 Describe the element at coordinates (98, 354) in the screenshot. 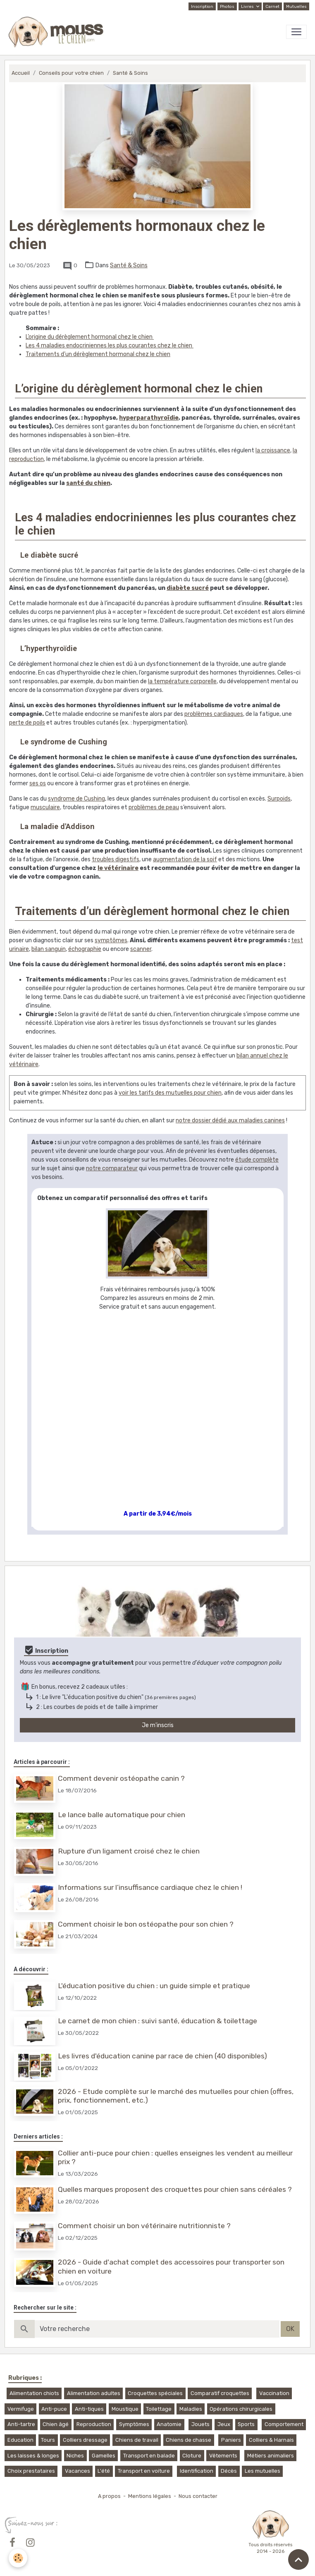

I see `Traitements d’un dérèglement hormonal chez le chien` at that location.